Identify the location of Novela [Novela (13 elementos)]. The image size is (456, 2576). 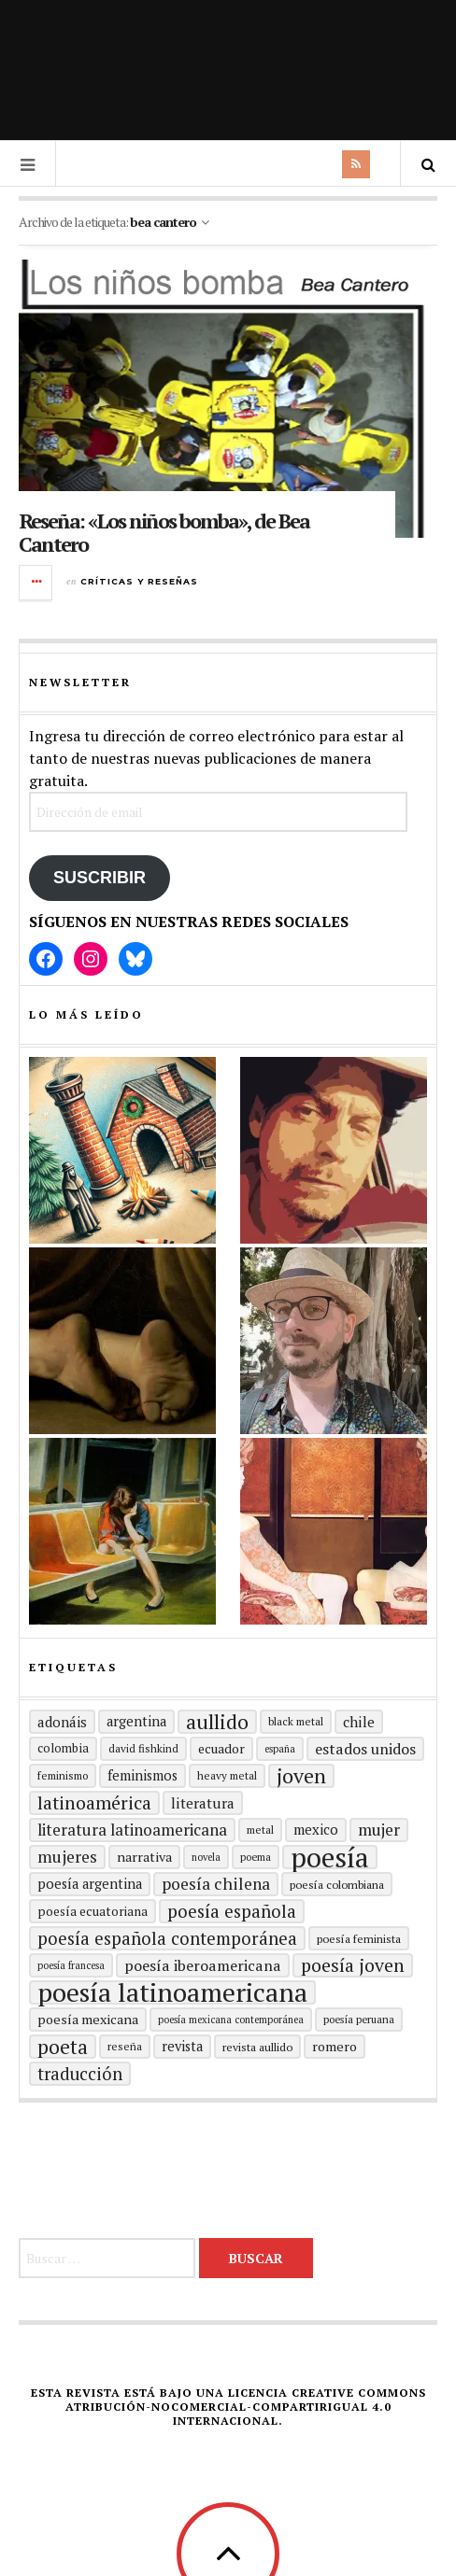
(206, 1857).